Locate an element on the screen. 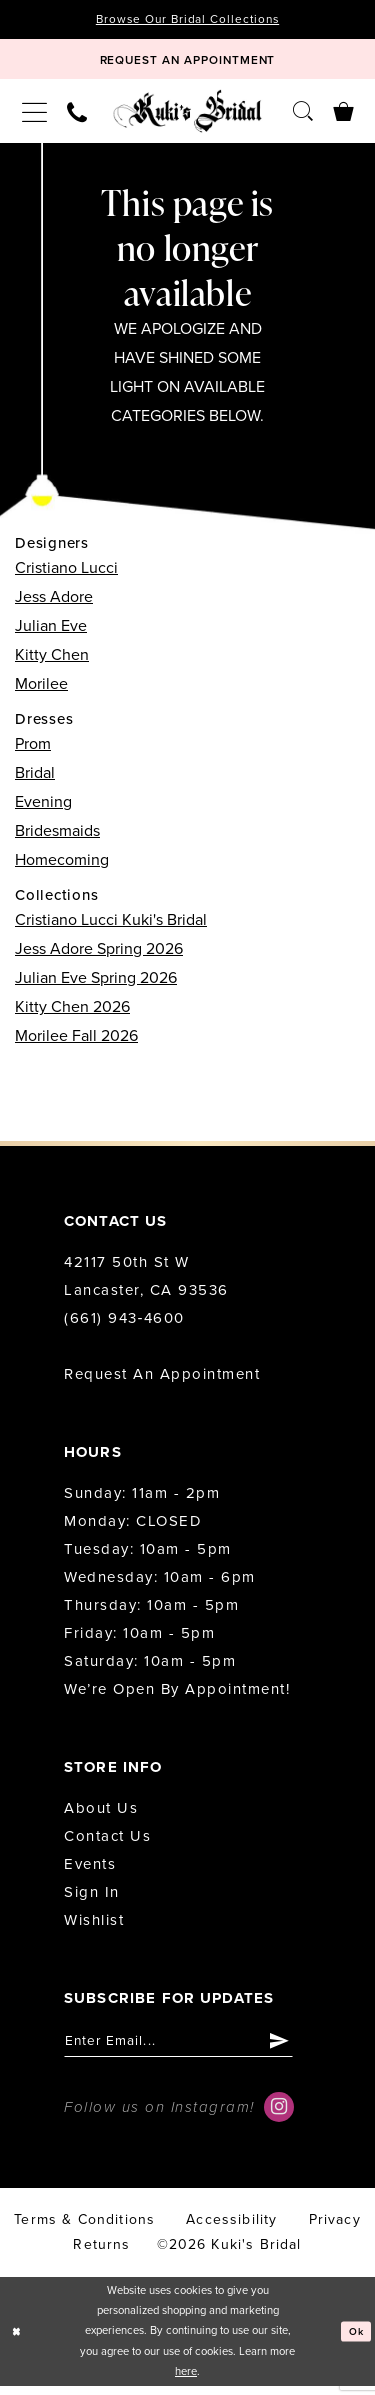 This screenshot has height=2395, width=375. [Submit Subscribe] is located at coordinates (302, 2048).